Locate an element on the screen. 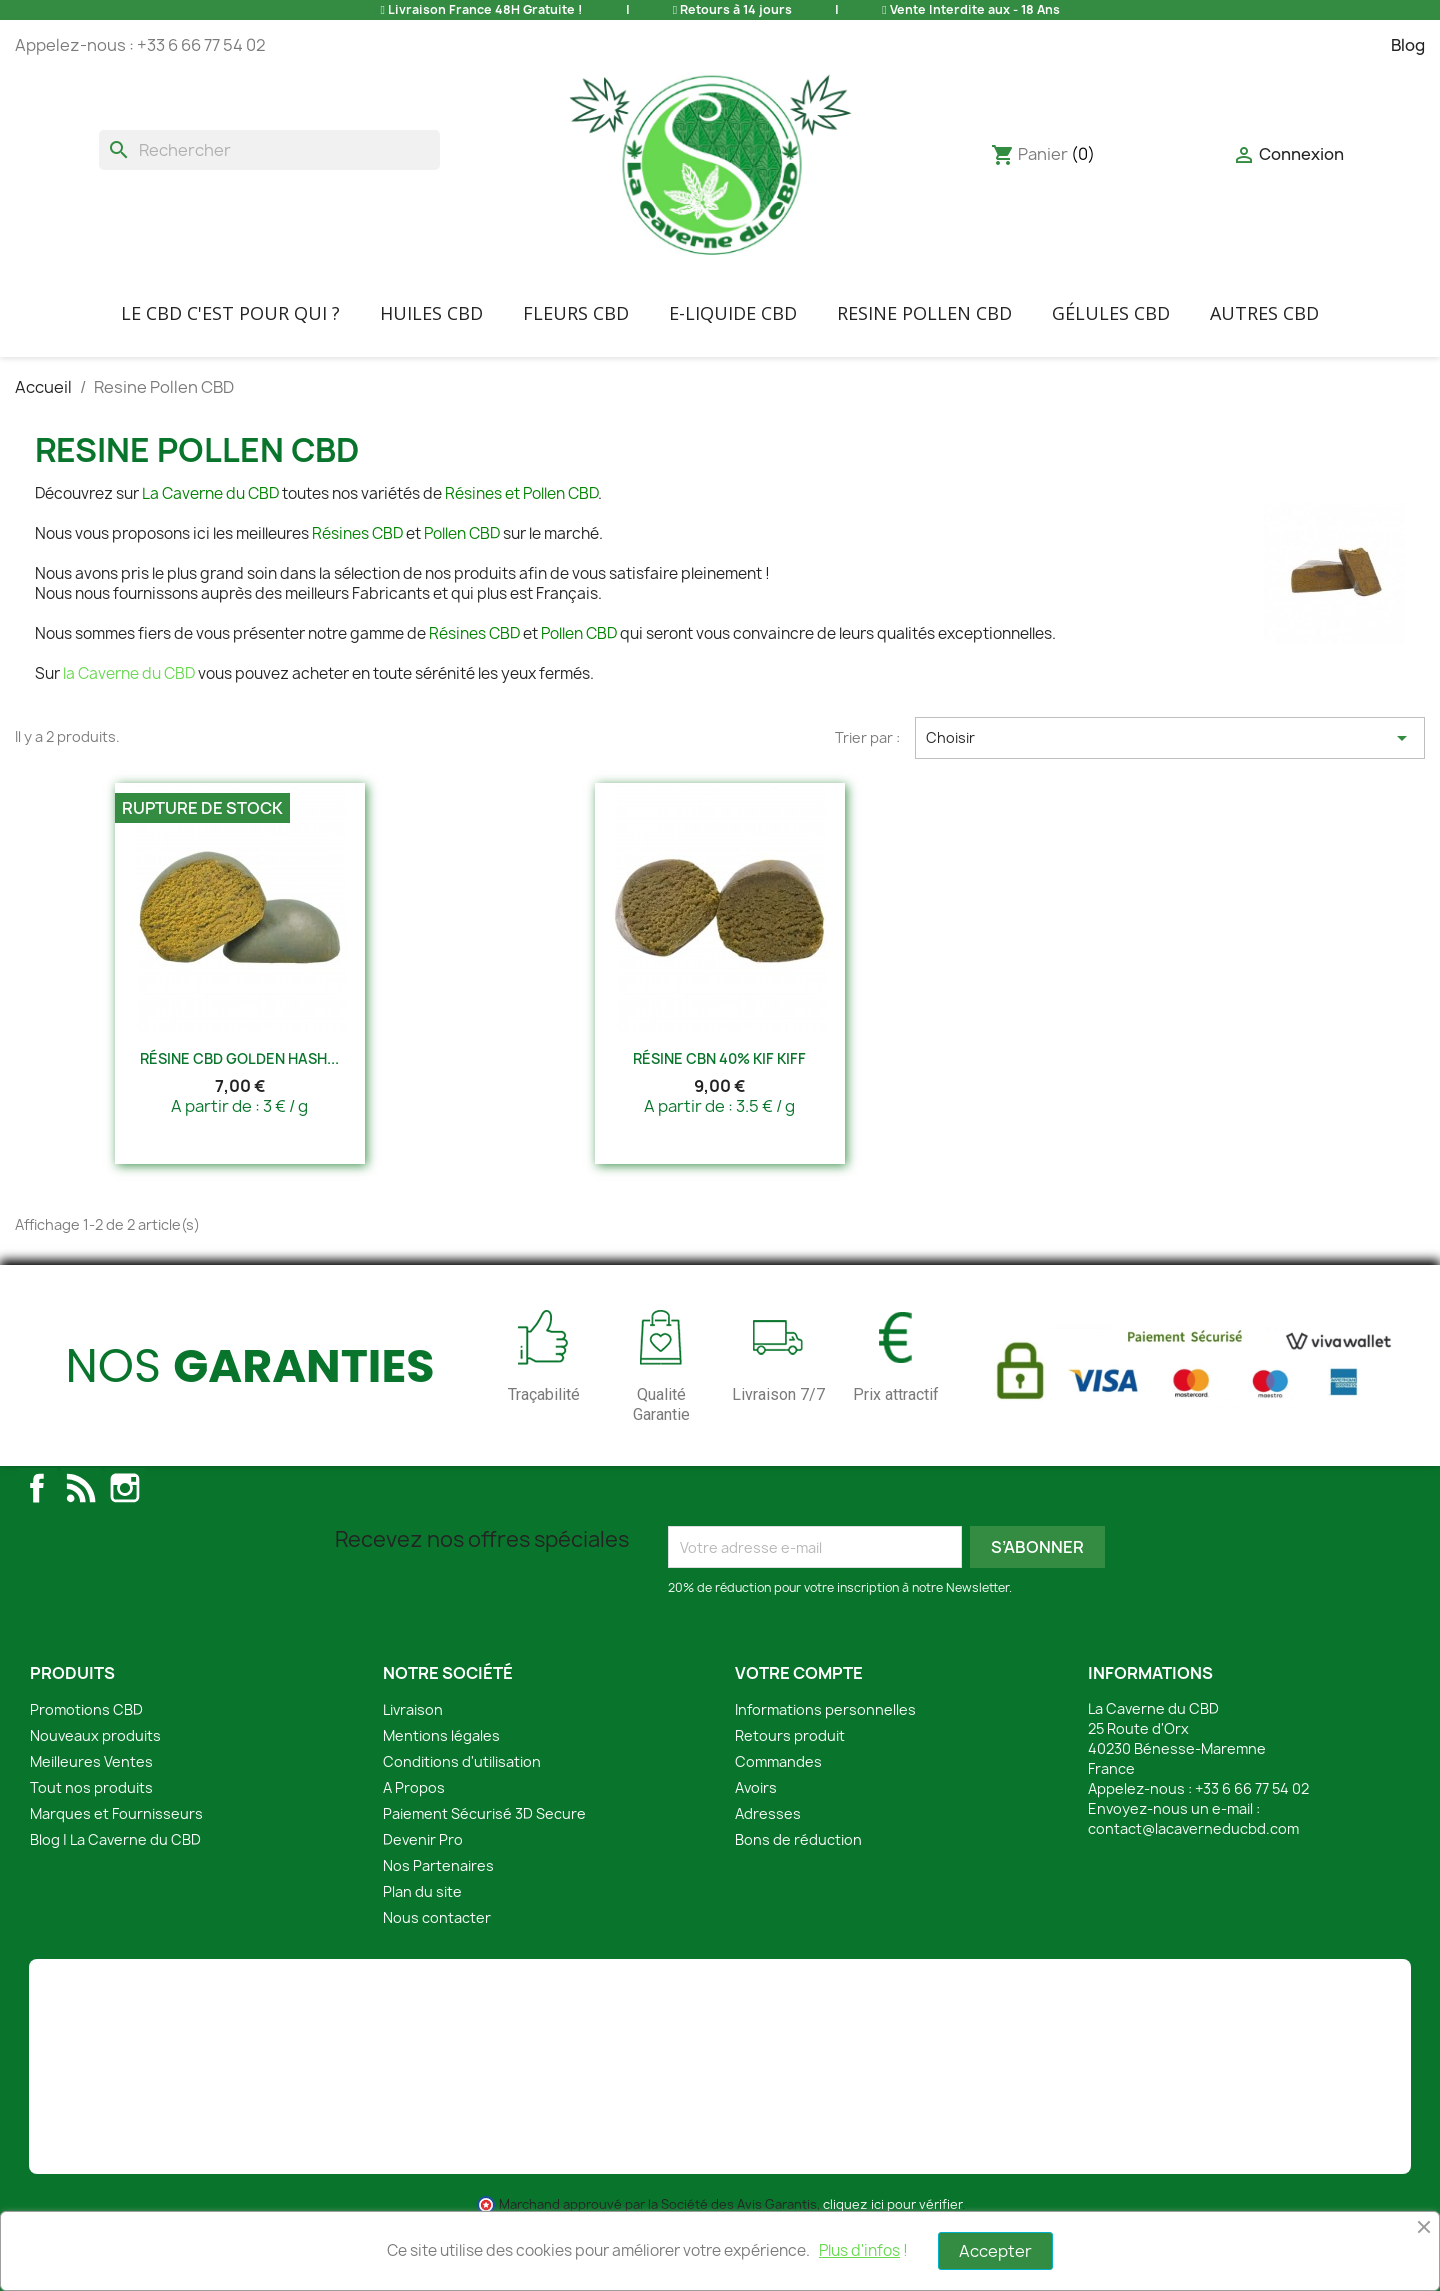 The height and width of the screenshot is (2291, 1440). FLEURS CBD is located at coordinates (576, 313).